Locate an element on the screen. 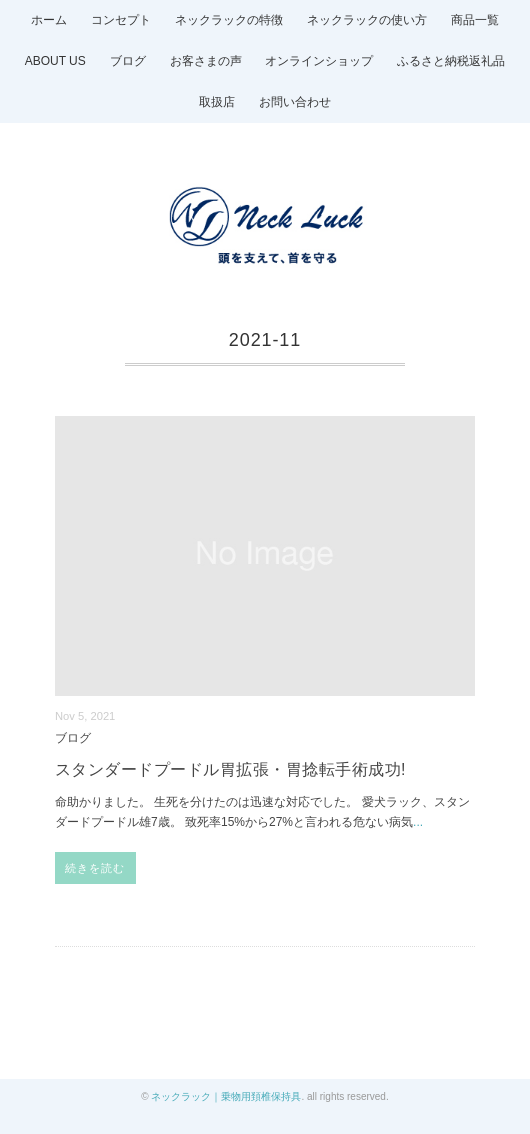  ... is located at coordinates (418, 822).